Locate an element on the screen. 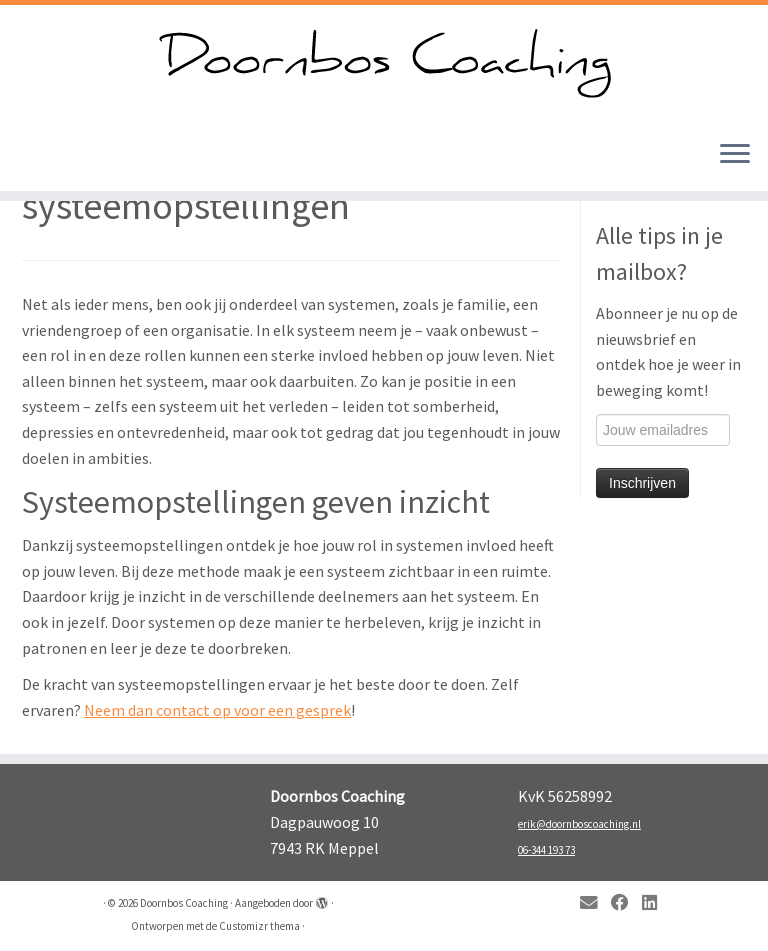 The width and height of the screenshot is (768, 951). [Follow me on LinkedIn] is located at coordinates (656, 903).